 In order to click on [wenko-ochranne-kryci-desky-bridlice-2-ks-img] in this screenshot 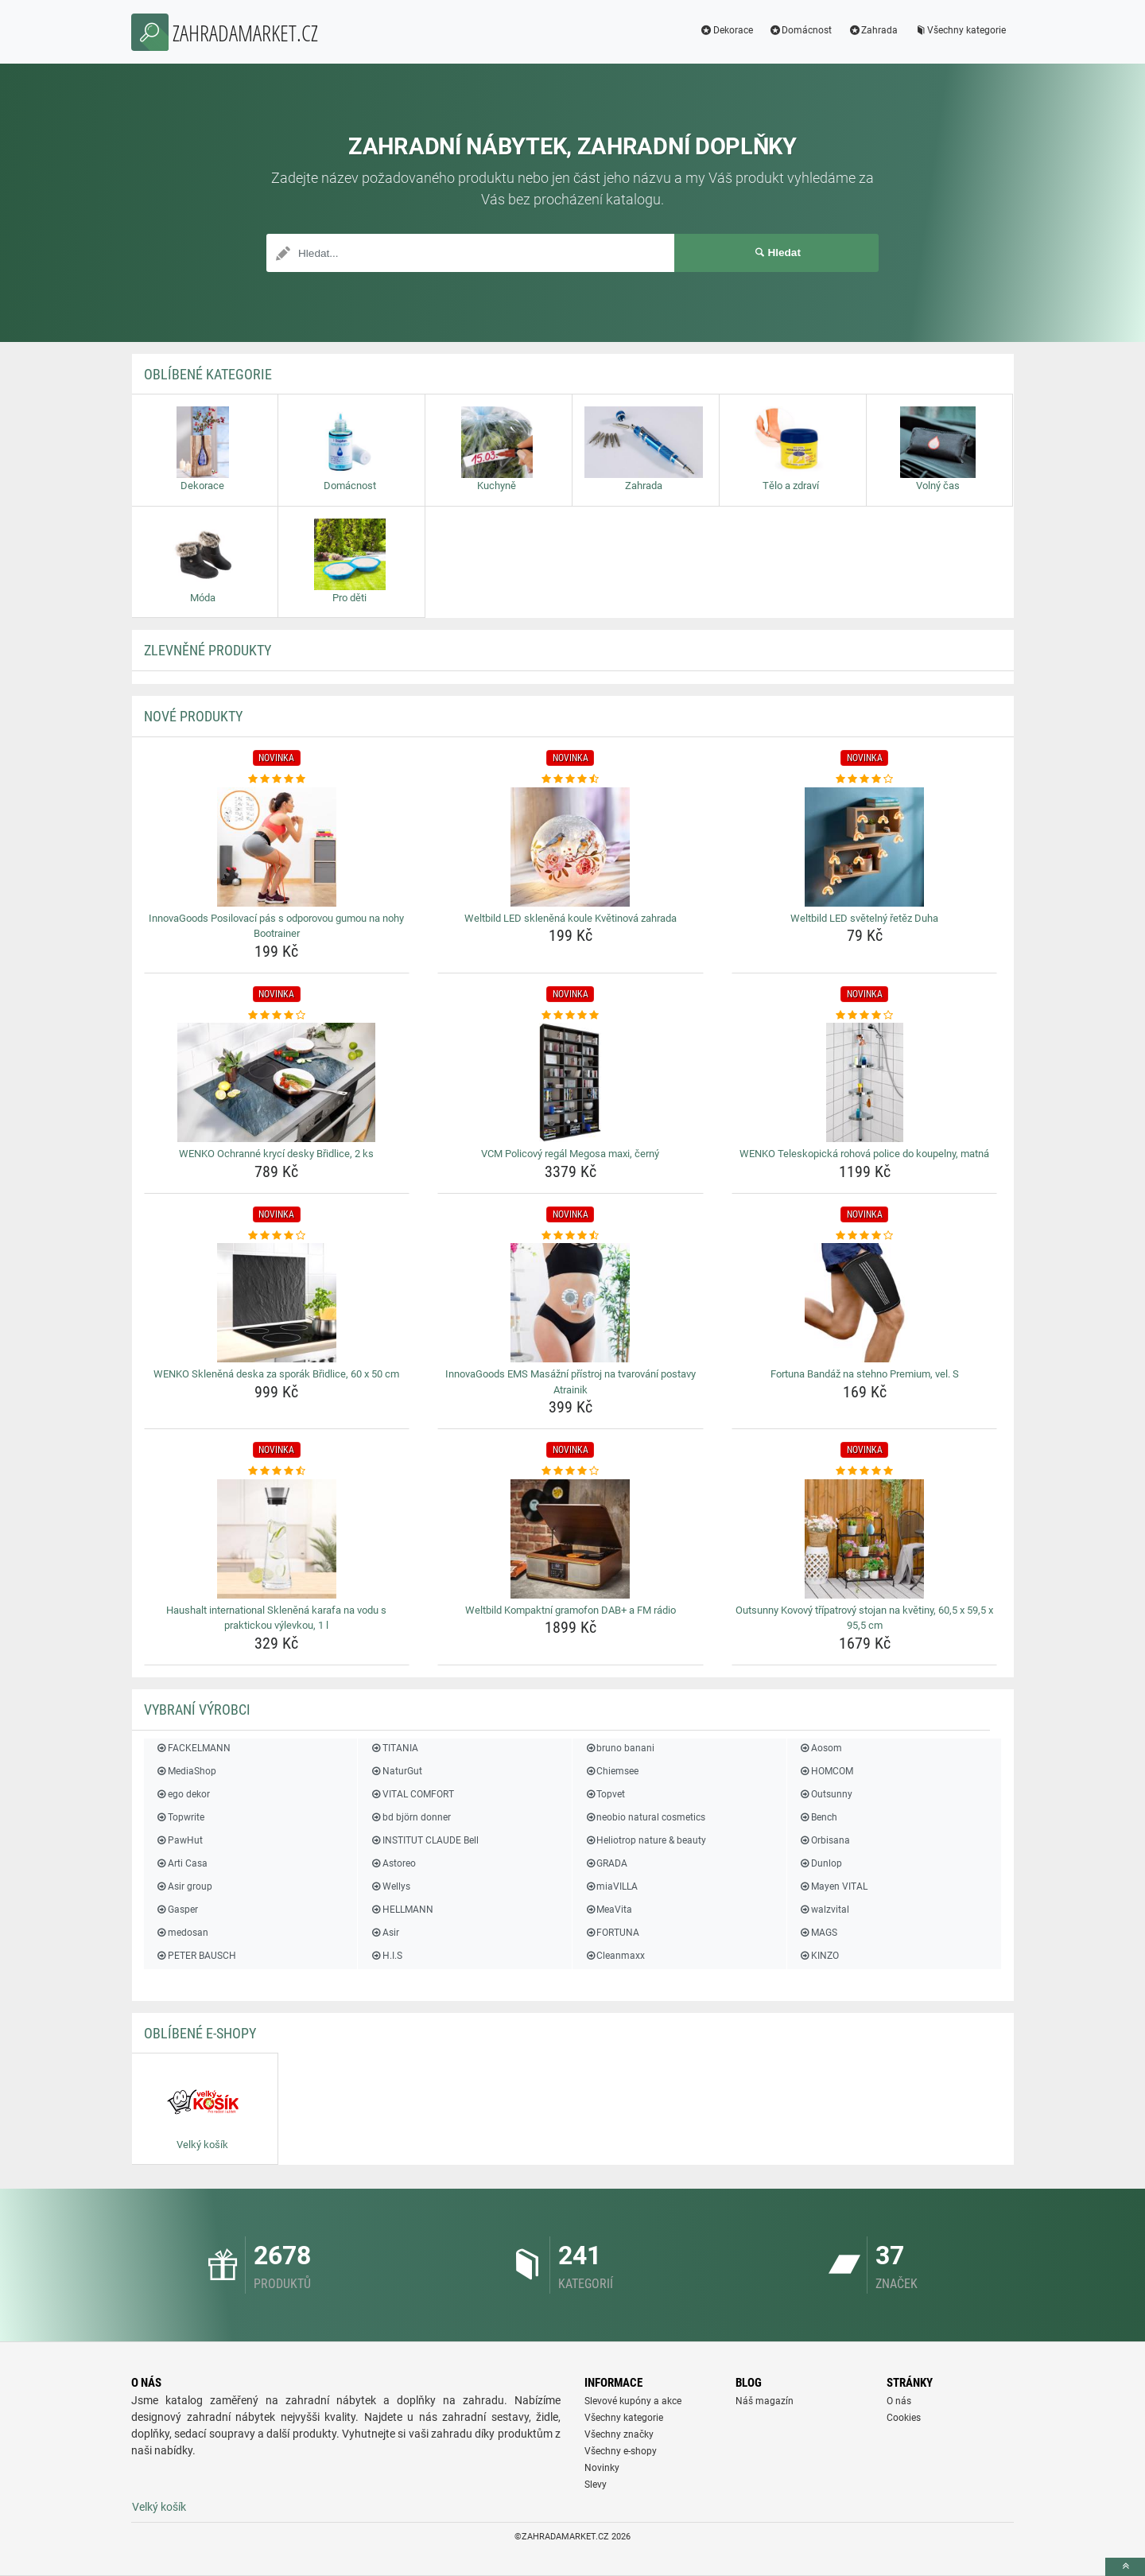, I will do `click(277, 1082)`.